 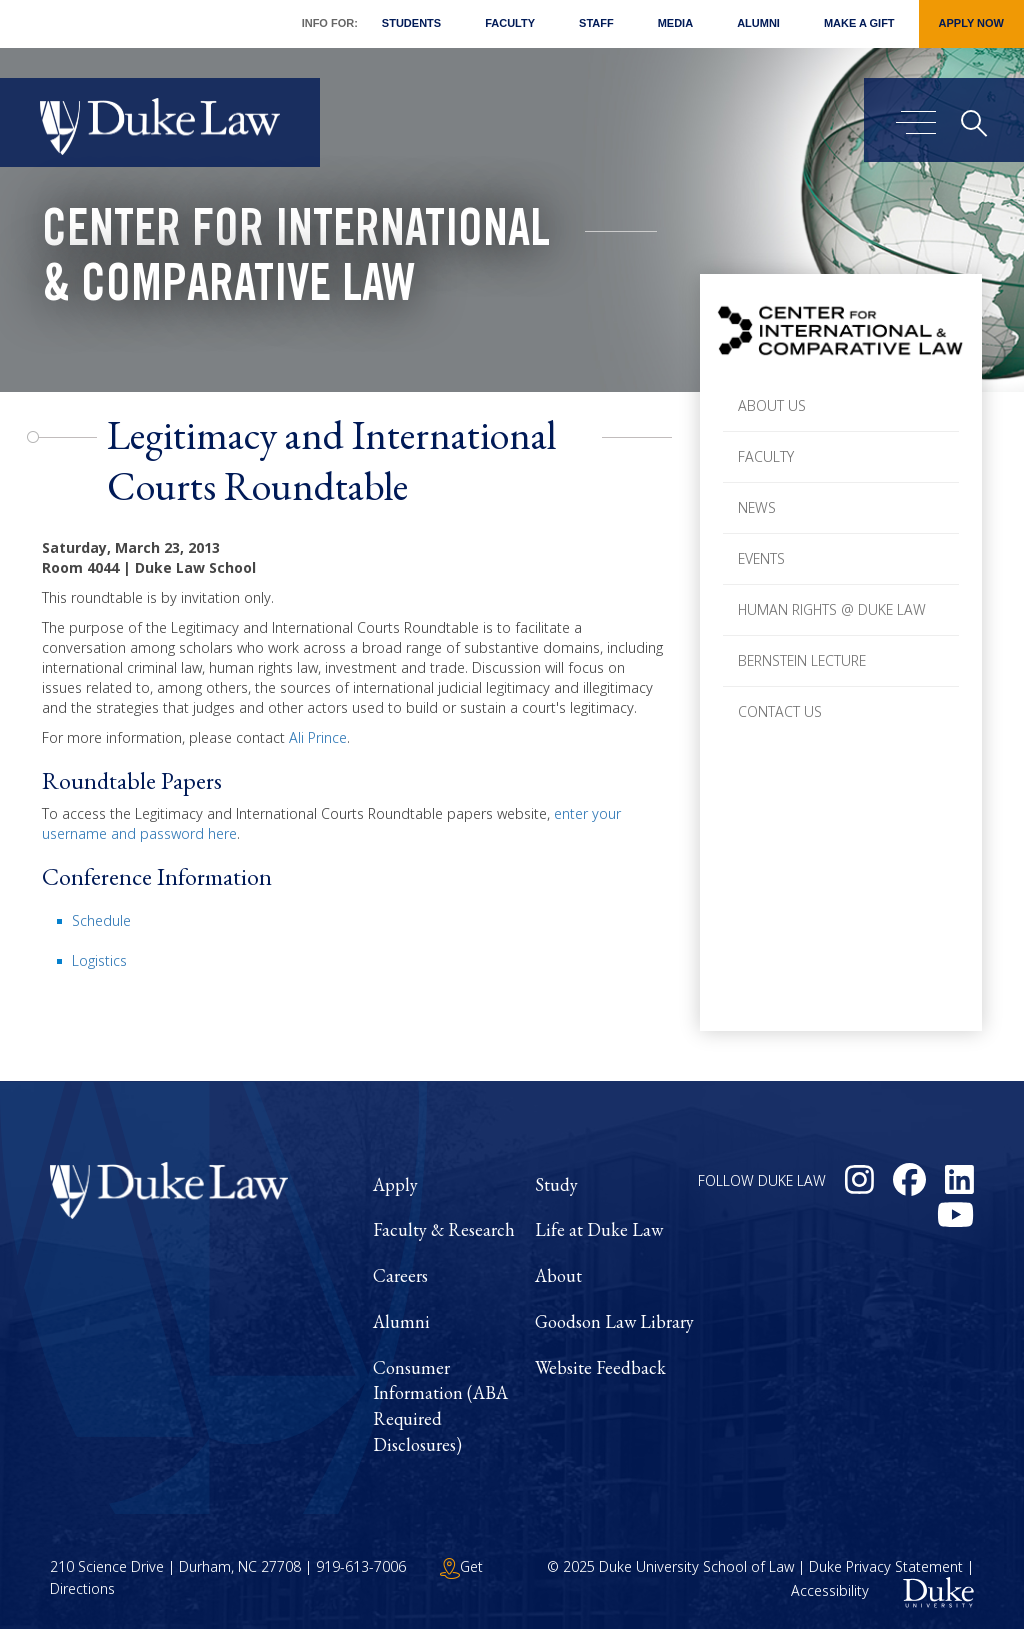 What do you see at coordinates (675, 23) in the screenshot?
I see `Media` at bounding box center [675, 23].